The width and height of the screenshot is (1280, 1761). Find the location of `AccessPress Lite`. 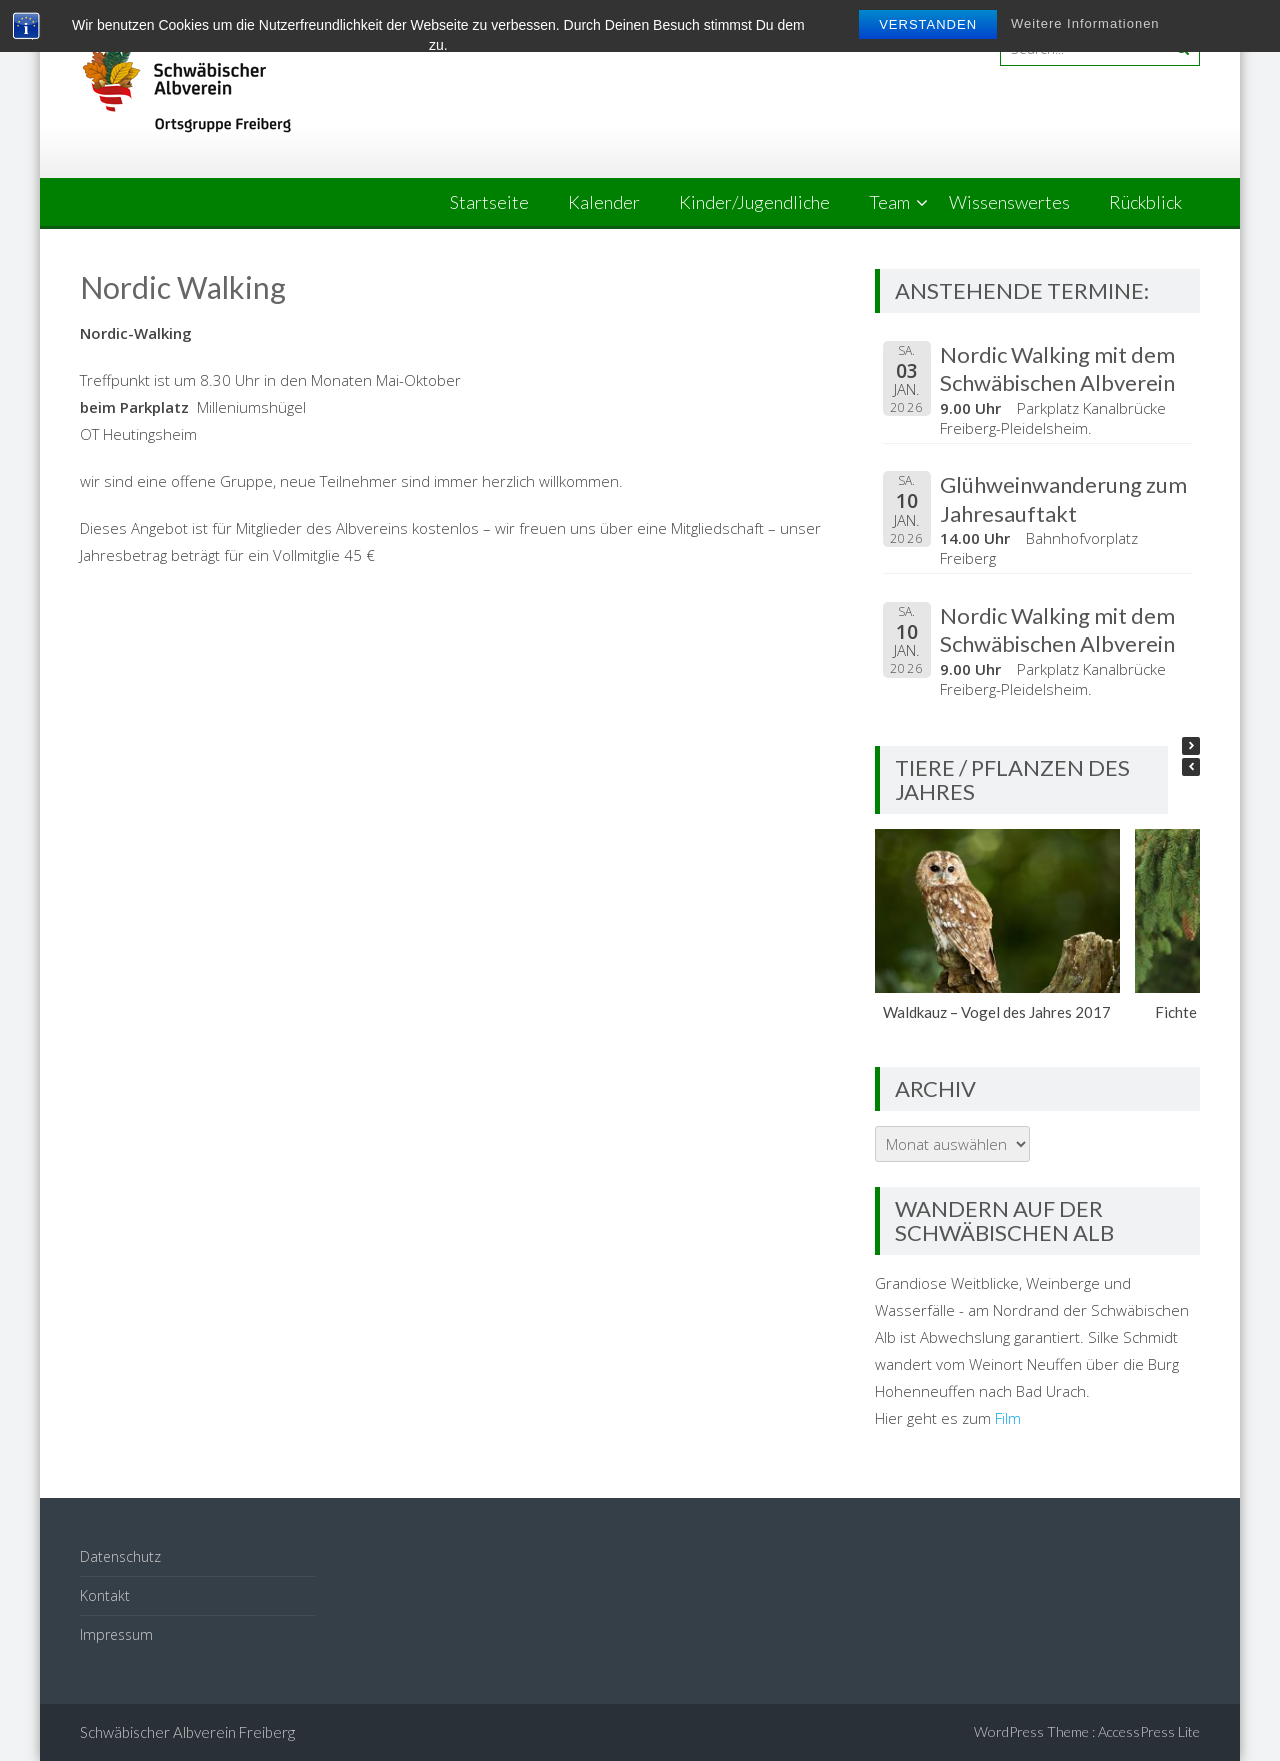

AccessPress Lite is located at coordinates (1149, 1731).